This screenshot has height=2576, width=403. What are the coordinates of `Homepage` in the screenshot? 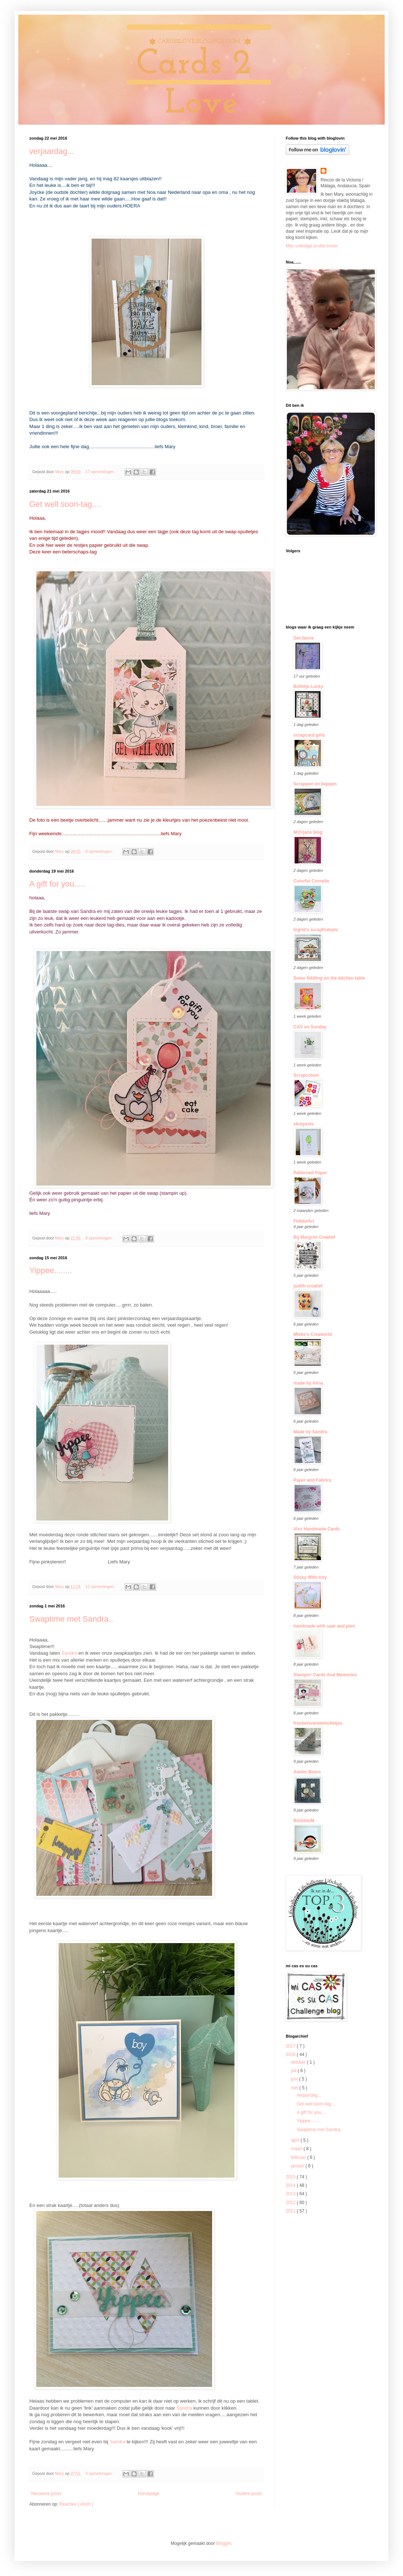 It's located at (148, 2493).